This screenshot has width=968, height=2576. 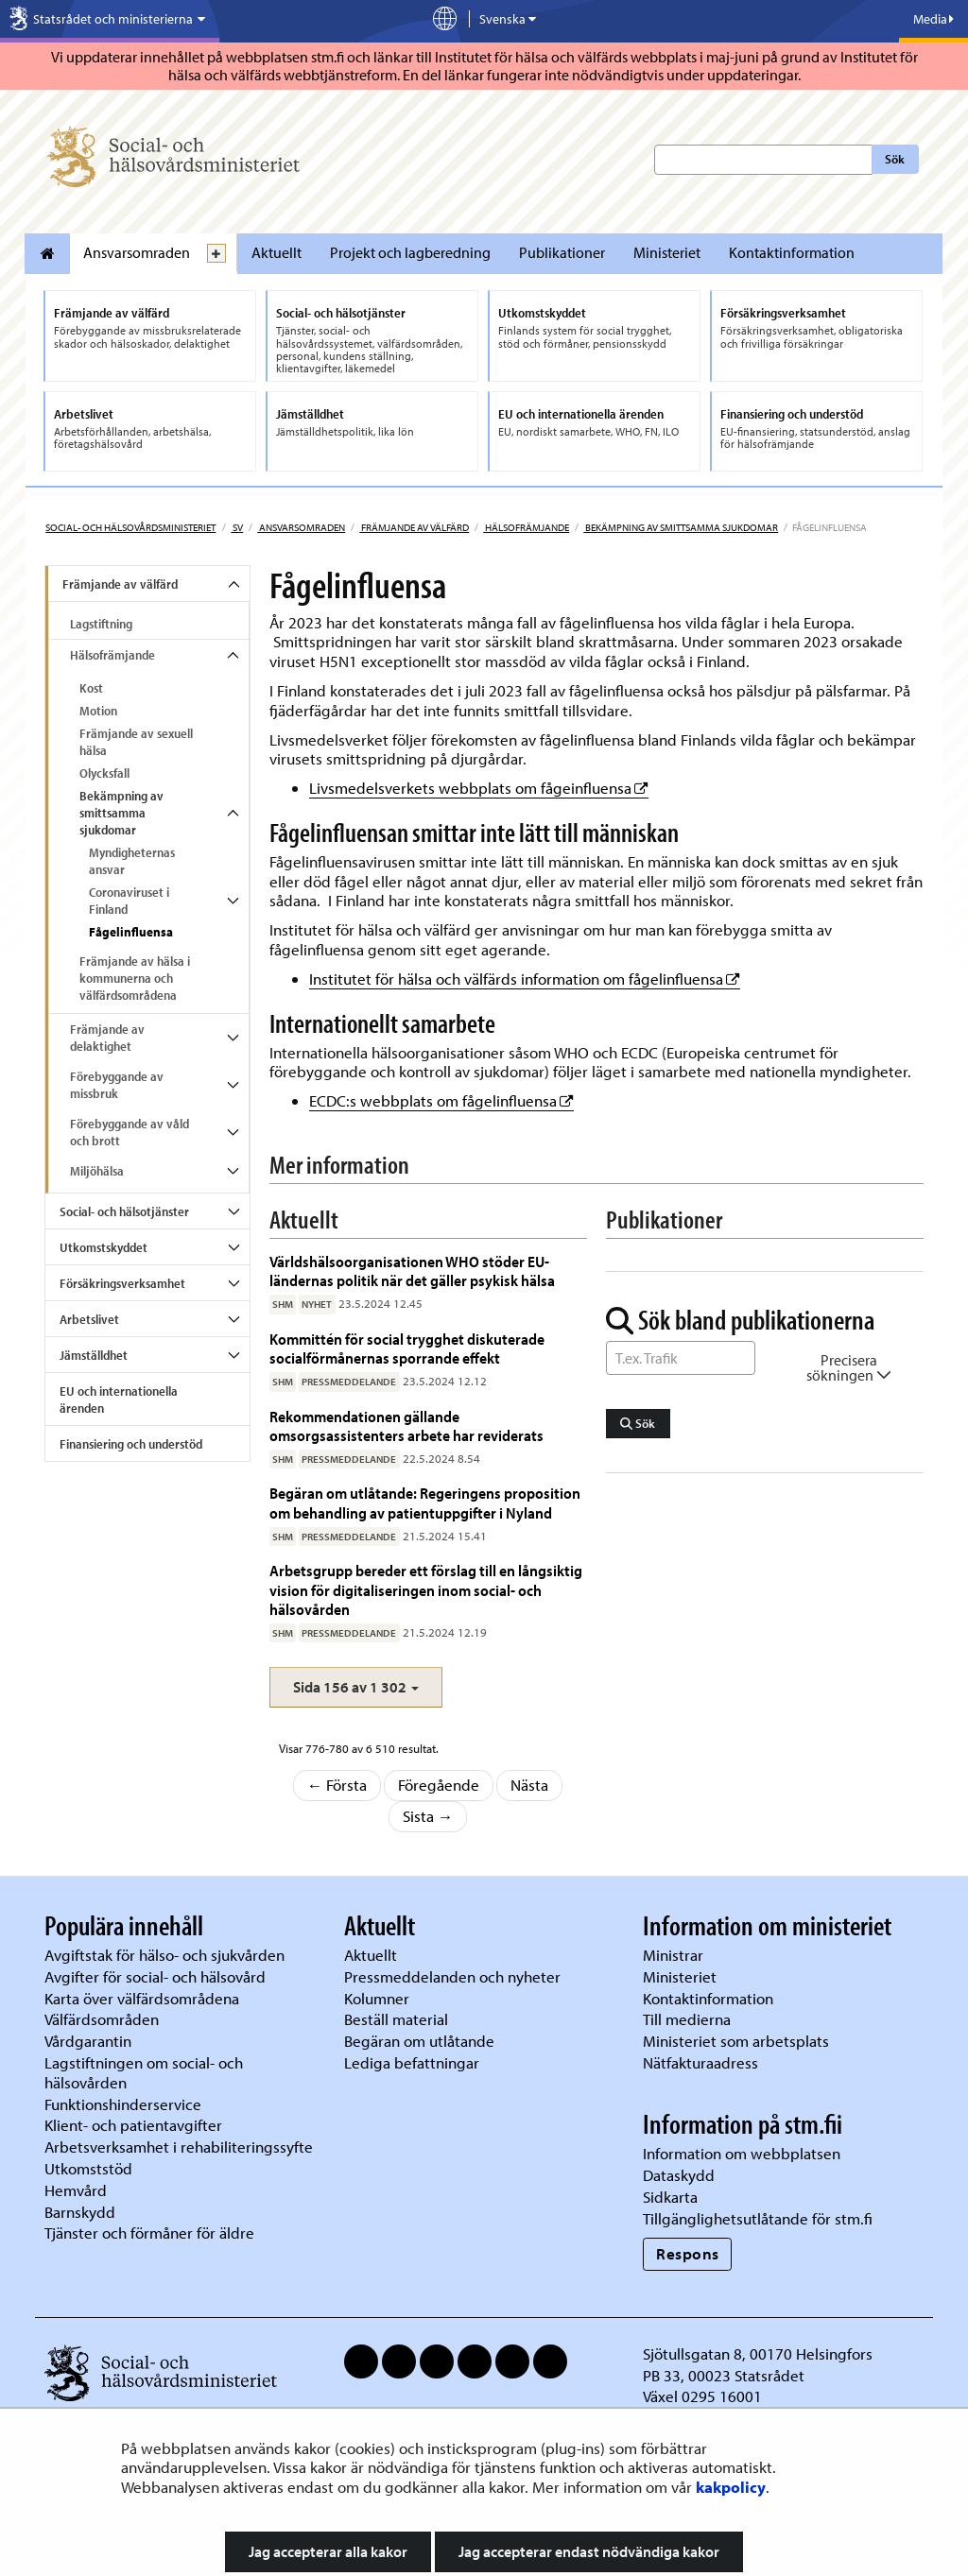 I want to click on Kolumner, so click(x=376, y=1998).